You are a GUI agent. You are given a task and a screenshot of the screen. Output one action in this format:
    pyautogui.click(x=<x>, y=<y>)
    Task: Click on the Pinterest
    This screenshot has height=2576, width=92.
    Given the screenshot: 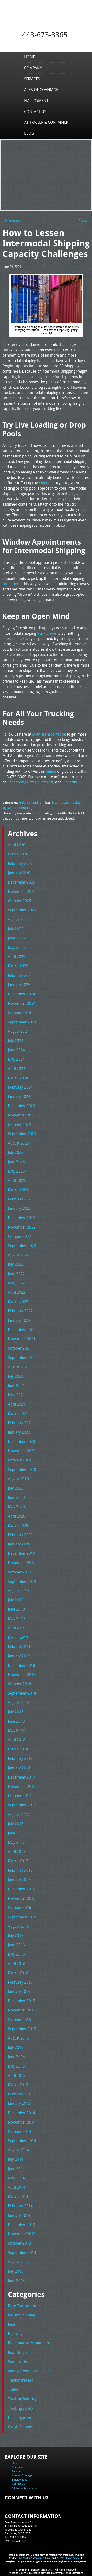 What is the action you would take?
    pyautogui.click(x=45, y=782)
    